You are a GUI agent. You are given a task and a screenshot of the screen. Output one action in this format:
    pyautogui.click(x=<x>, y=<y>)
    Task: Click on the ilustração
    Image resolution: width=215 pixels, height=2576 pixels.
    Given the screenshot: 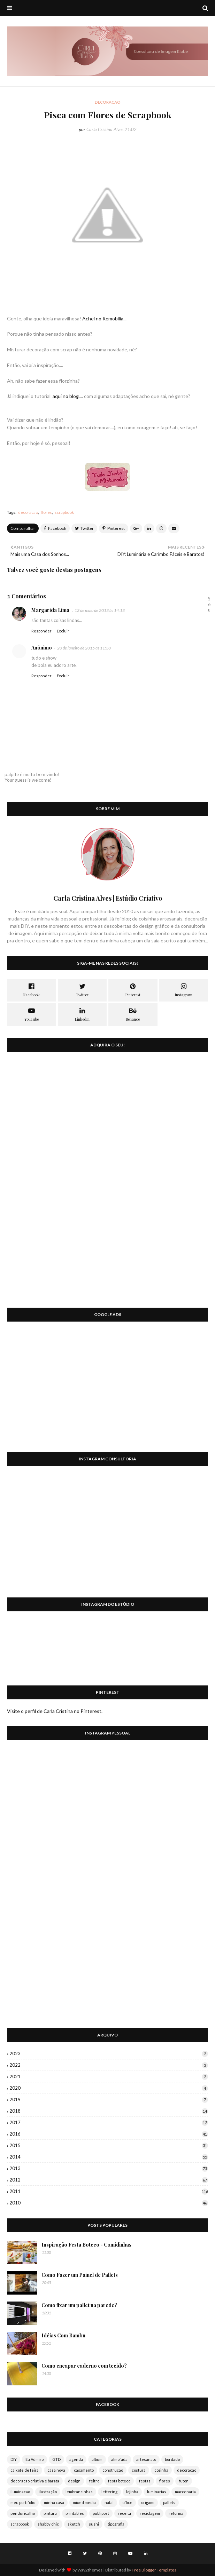 What is the action you would take?
    pyautogui.click(x=48, y=2491)
    